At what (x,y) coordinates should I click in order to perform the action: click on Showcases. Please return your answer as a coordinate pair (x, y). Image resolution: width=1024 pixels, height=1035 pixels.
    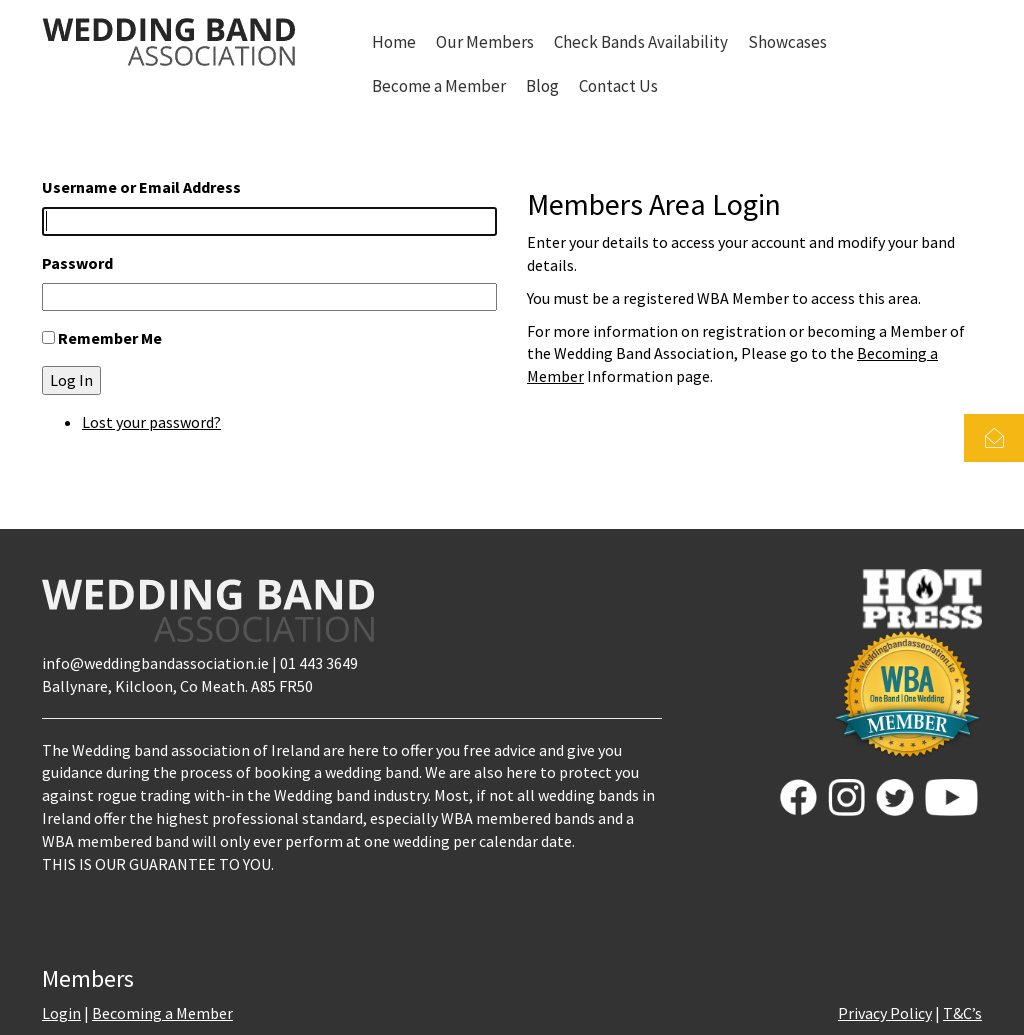
    Looking at the image, I should click on (787, 42).